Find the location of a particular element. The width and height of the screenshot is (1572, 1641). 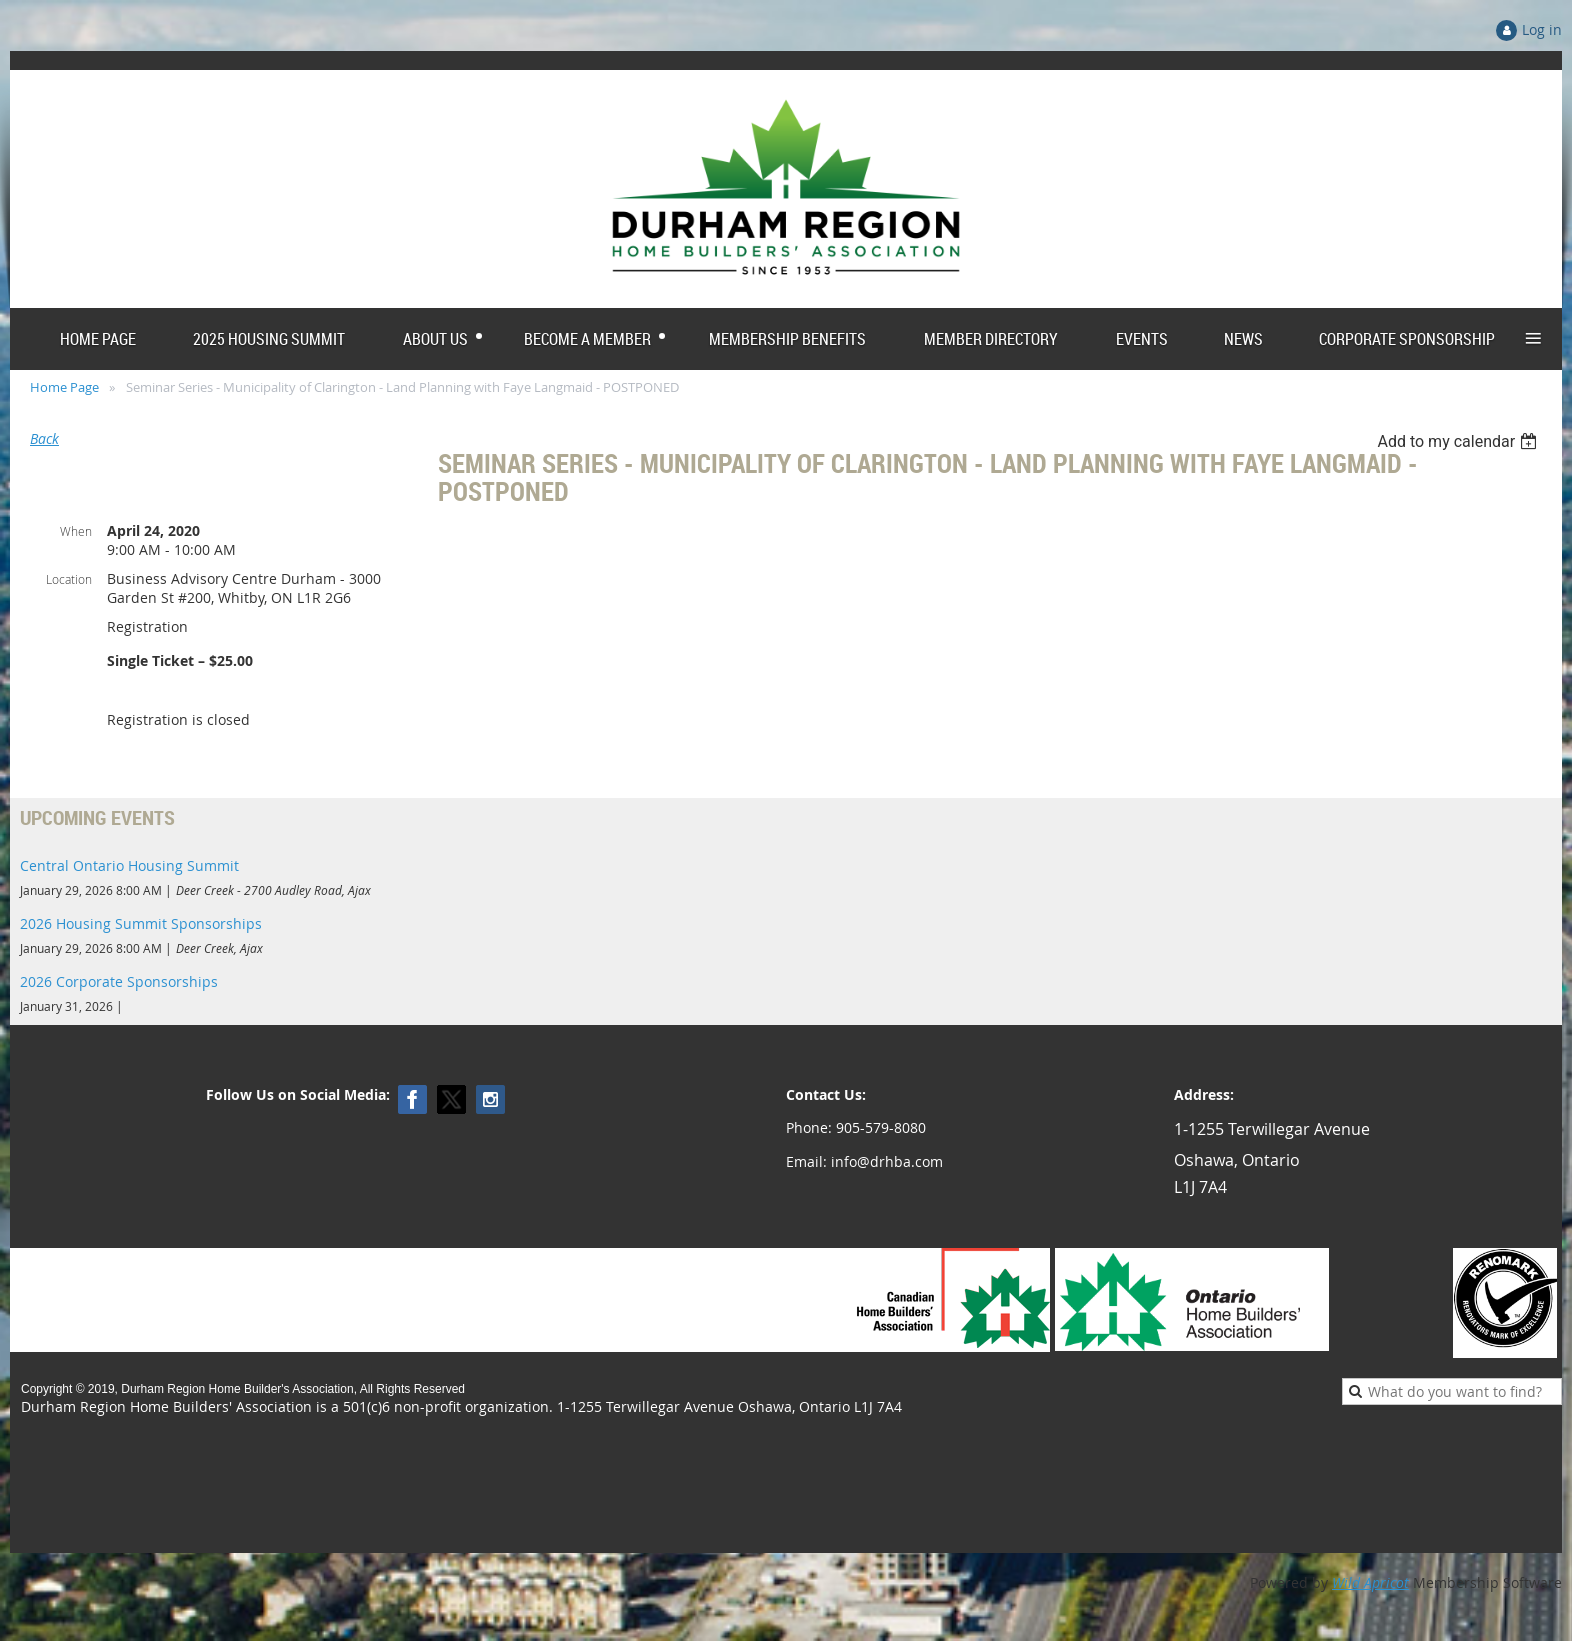

When is located at coordinates (76, 531).